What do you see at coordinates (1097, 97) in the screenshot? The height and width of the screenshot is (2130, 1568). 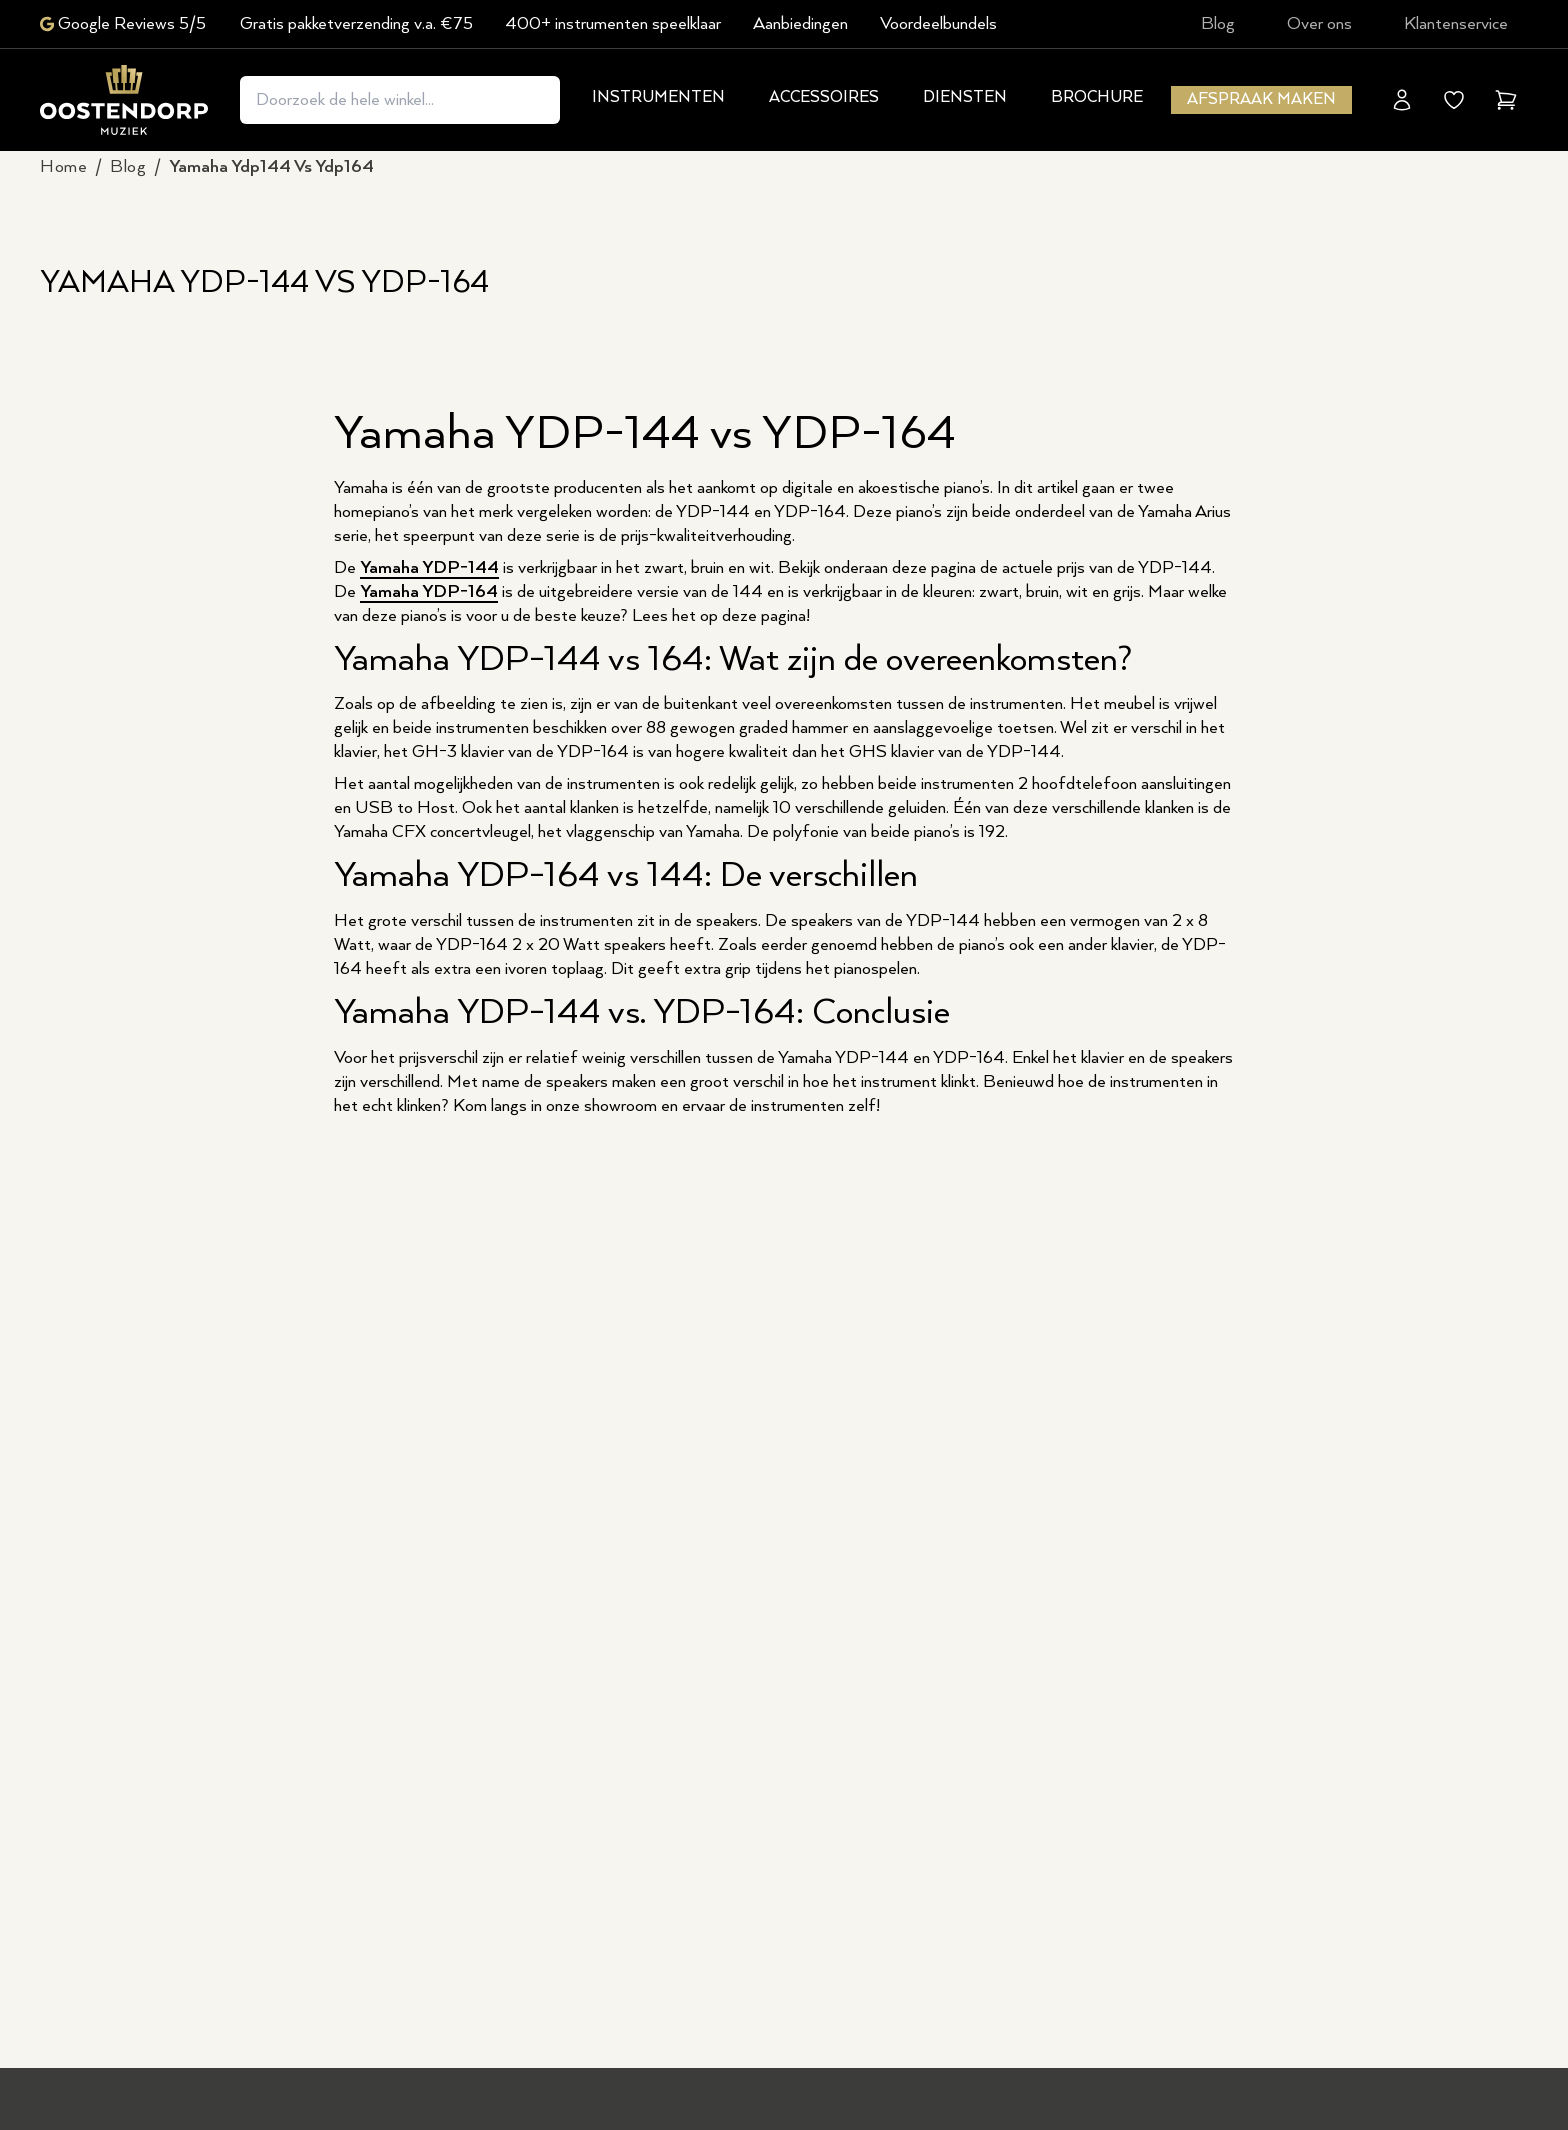 I see `Brochure` at bounding box center [1097, 97].